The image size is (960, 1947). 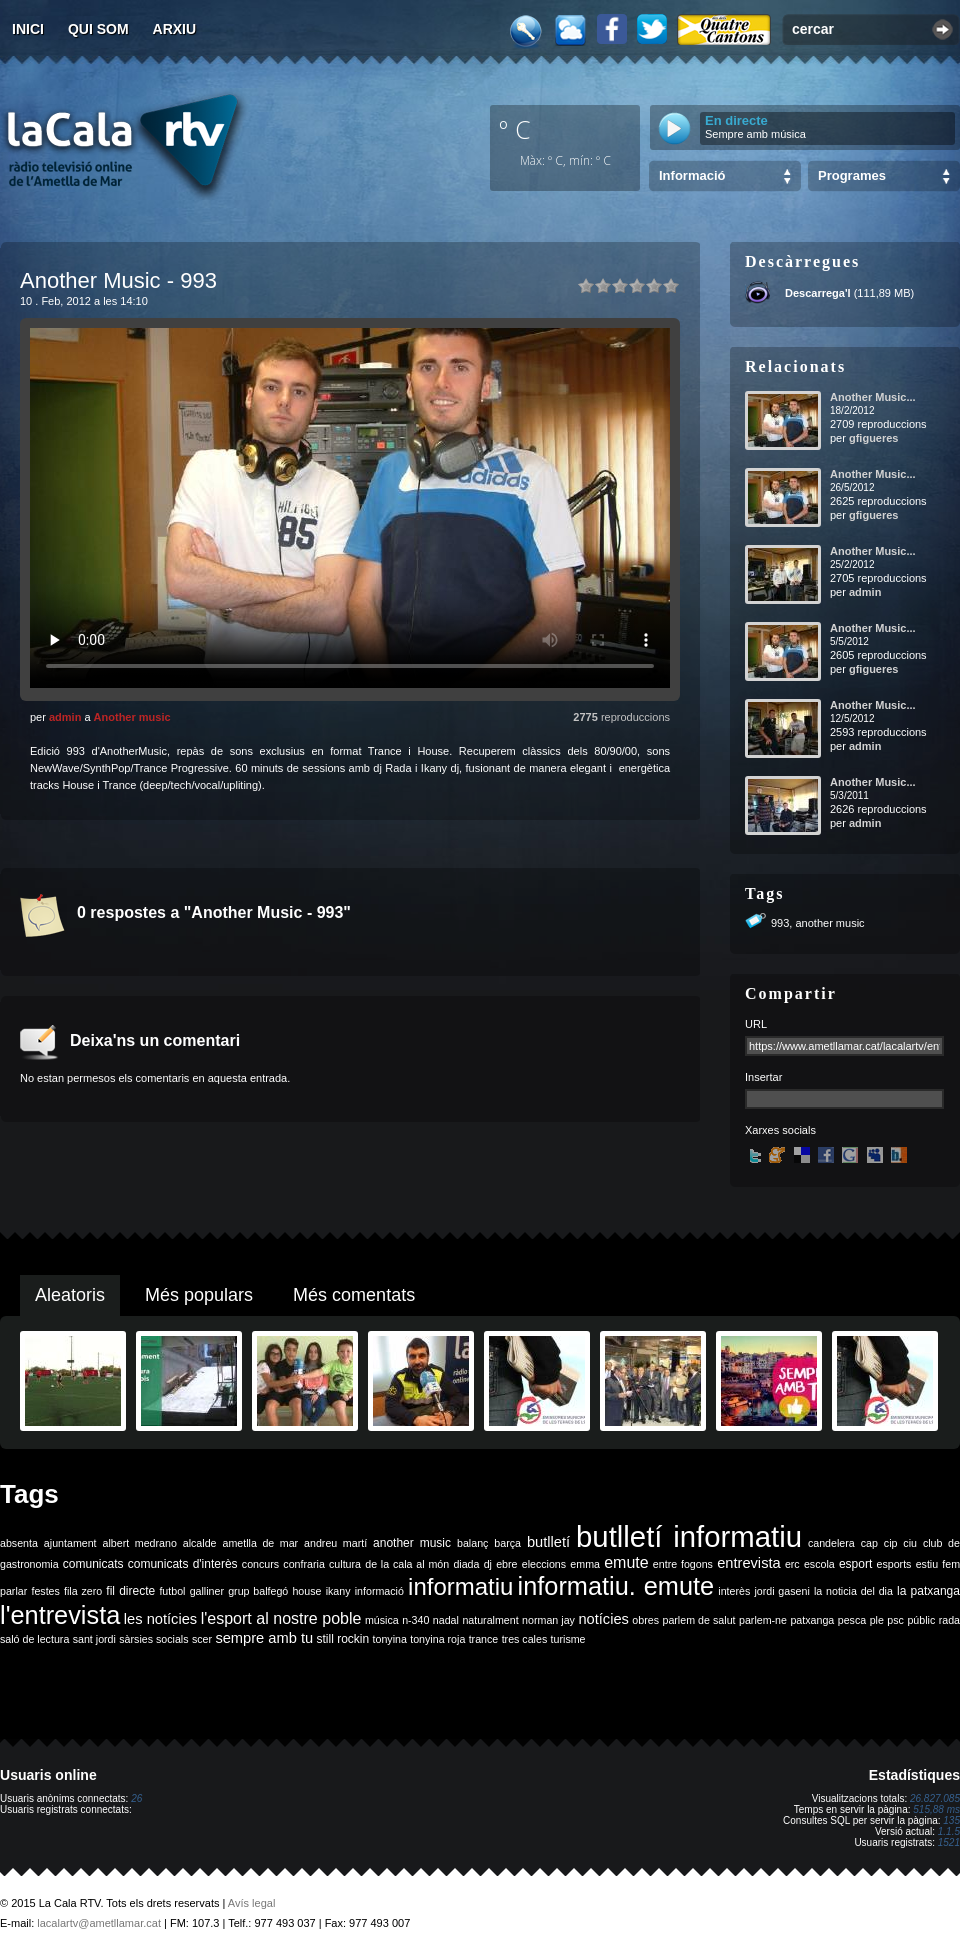 What do you see at coordinates (260, 1543) in the screenshot?
I see `ametlla de mar` at bounding box center [260, 1543].